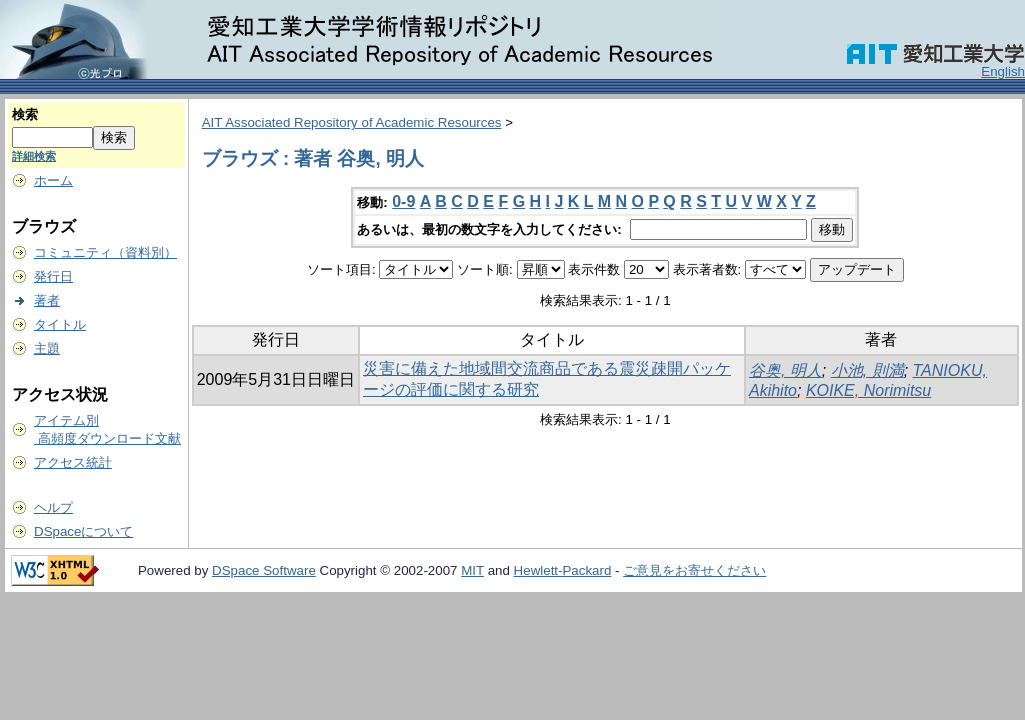 The height and width of the screenshot is (720, 1025). What do you see at coordinates (352, 122) in the screenshot?
I see `AIT Associated Repository of Academic Resources` at bounding box center [352, 122].